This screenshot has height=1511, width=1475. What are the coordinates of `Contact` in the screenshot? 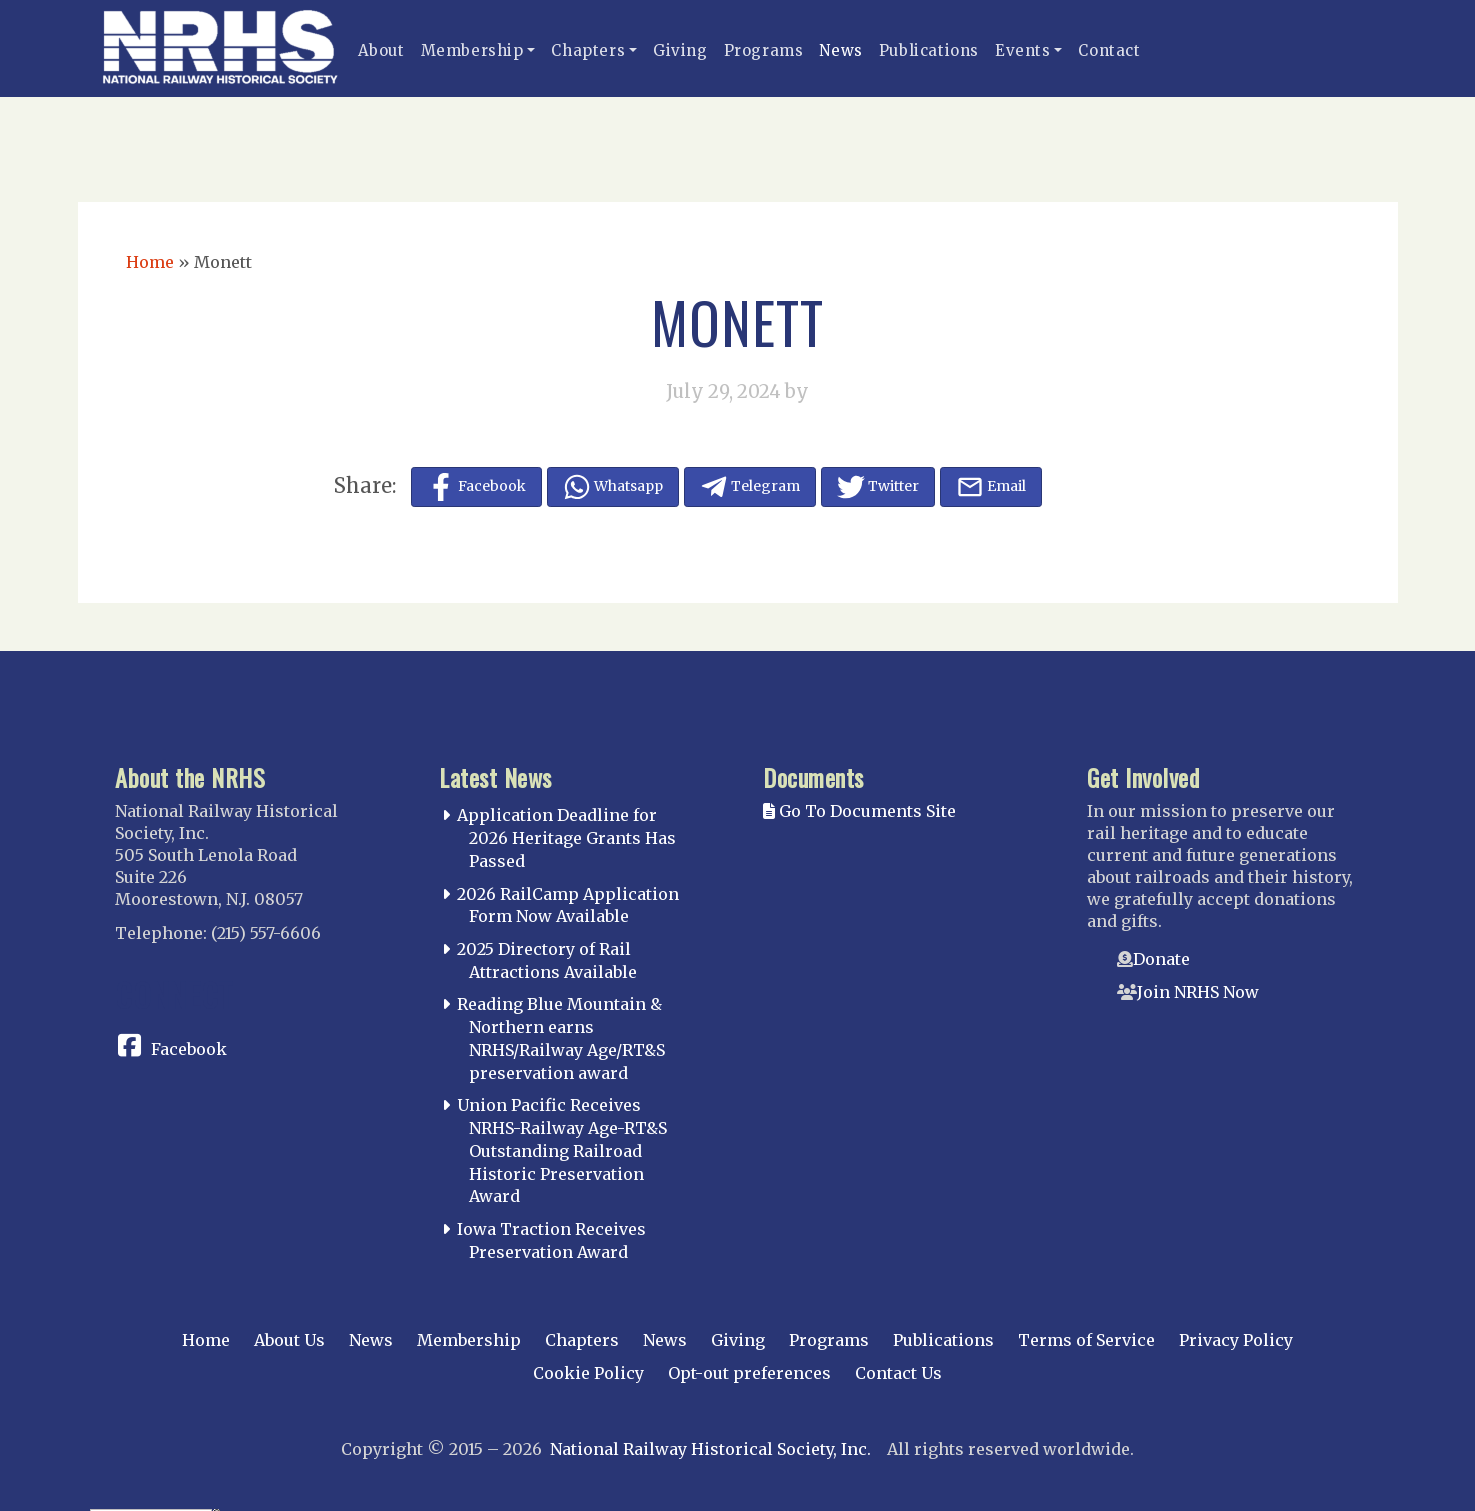 It's located at (1109, 50).